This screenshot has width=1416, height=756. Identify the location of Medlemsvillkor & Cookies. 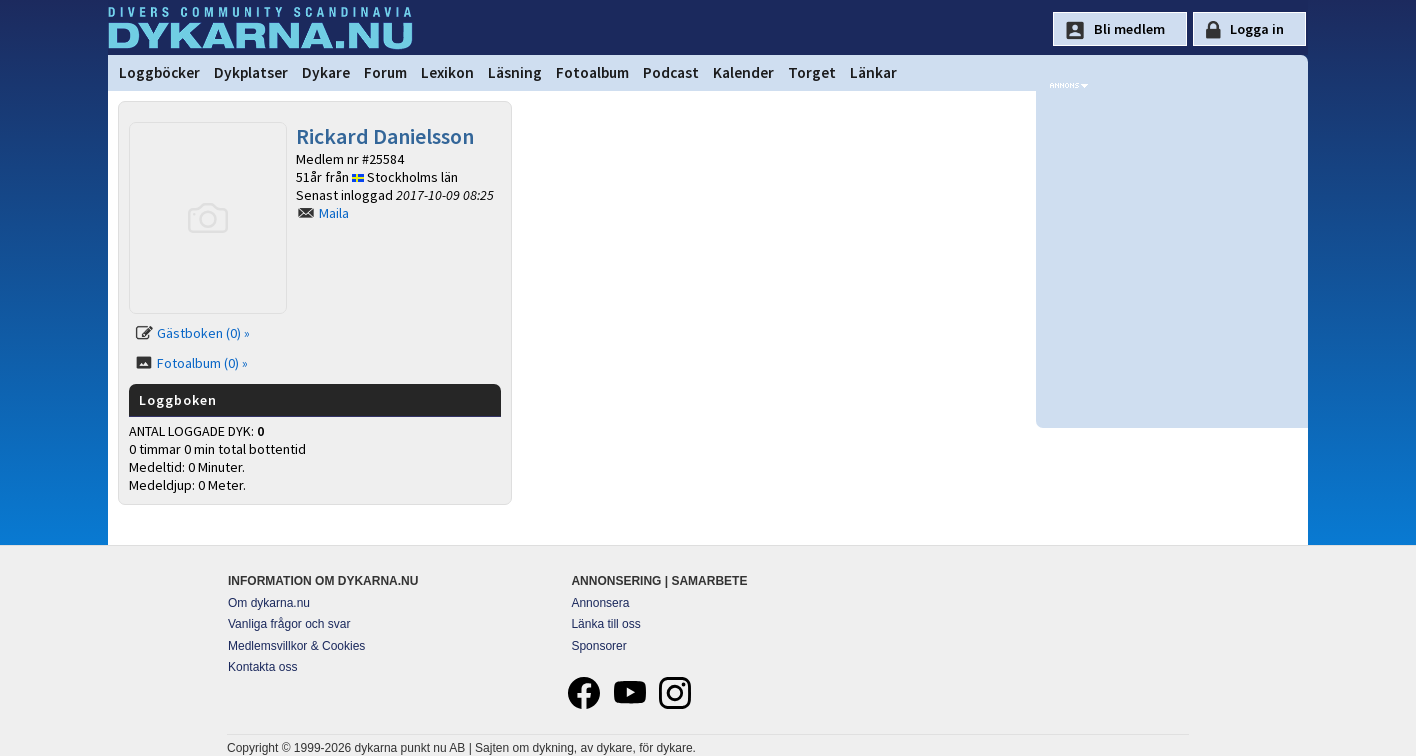
(296, 646).